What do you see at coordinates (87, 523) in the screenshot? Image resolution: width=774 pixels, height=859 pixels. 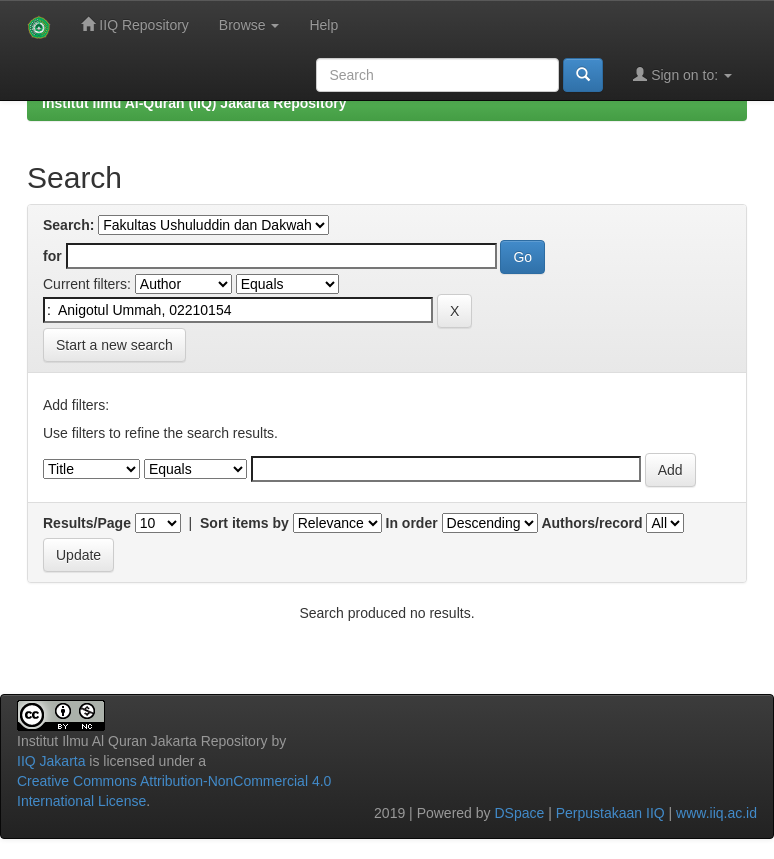 I see `Results/Page` at bounding box center [87, 523].